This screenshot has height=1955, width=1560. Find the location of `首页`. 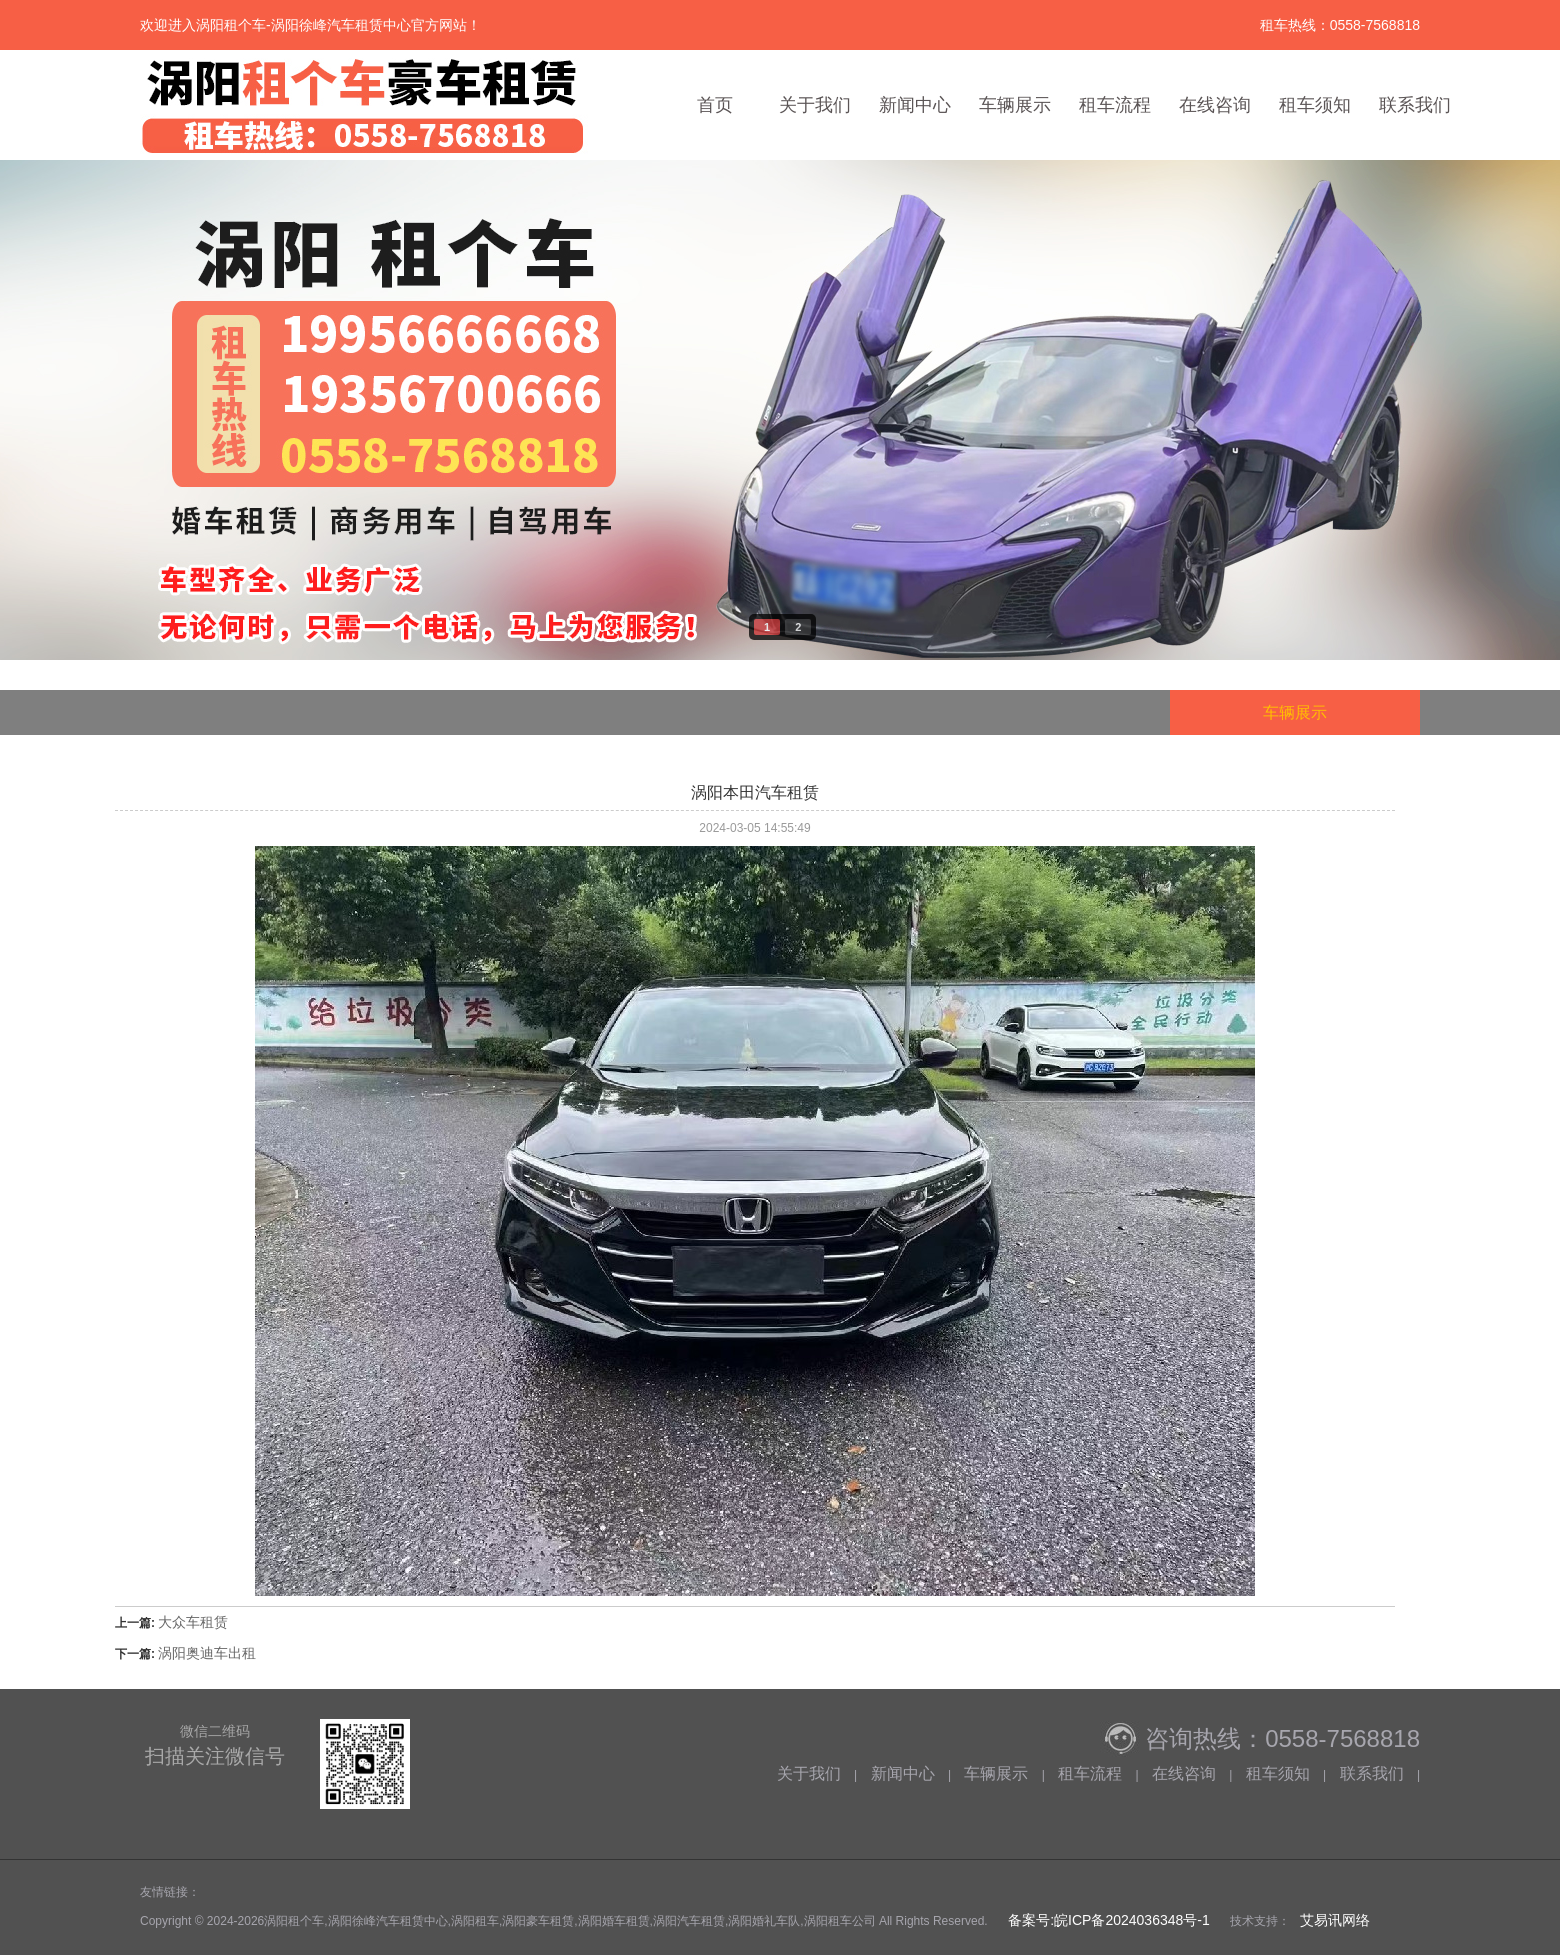

首页 is located at coordinates (715, 105).